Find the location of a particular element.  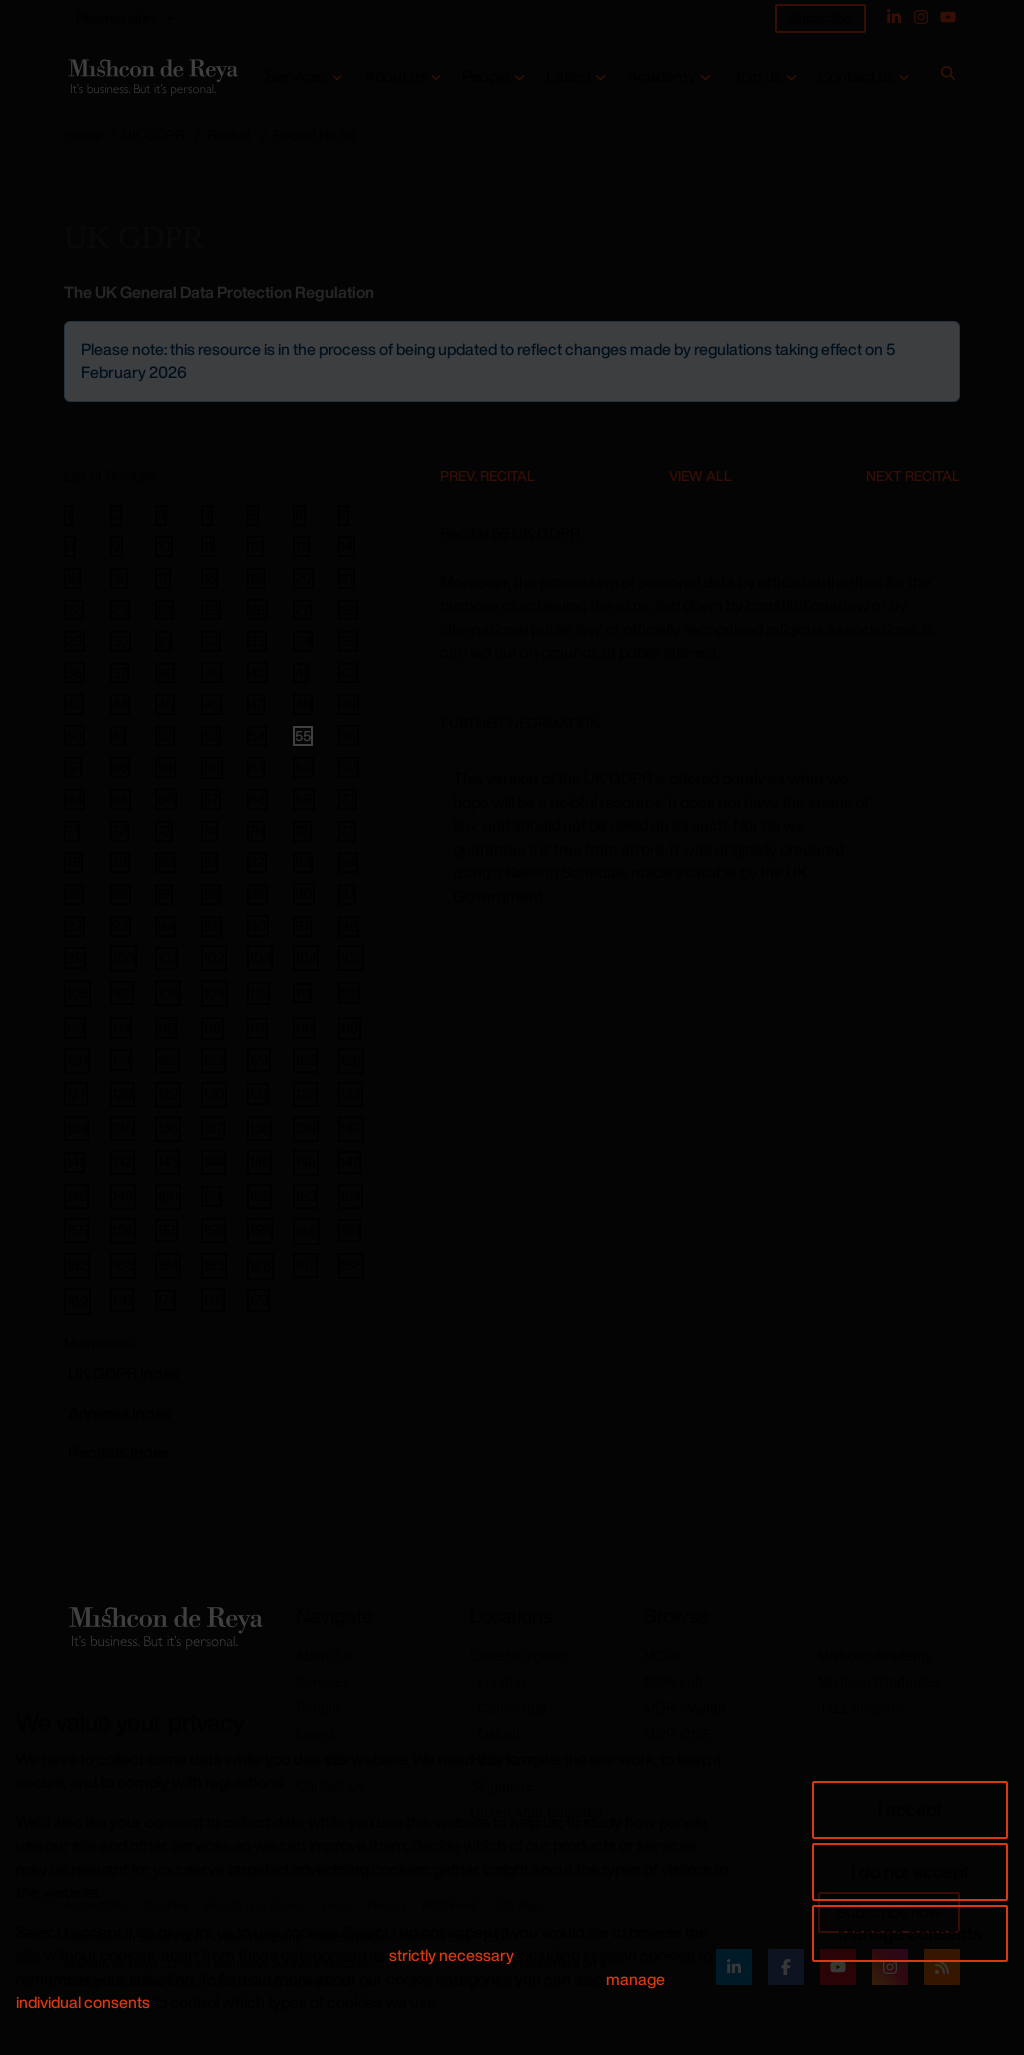

20 is located at coordinates (303, 578).